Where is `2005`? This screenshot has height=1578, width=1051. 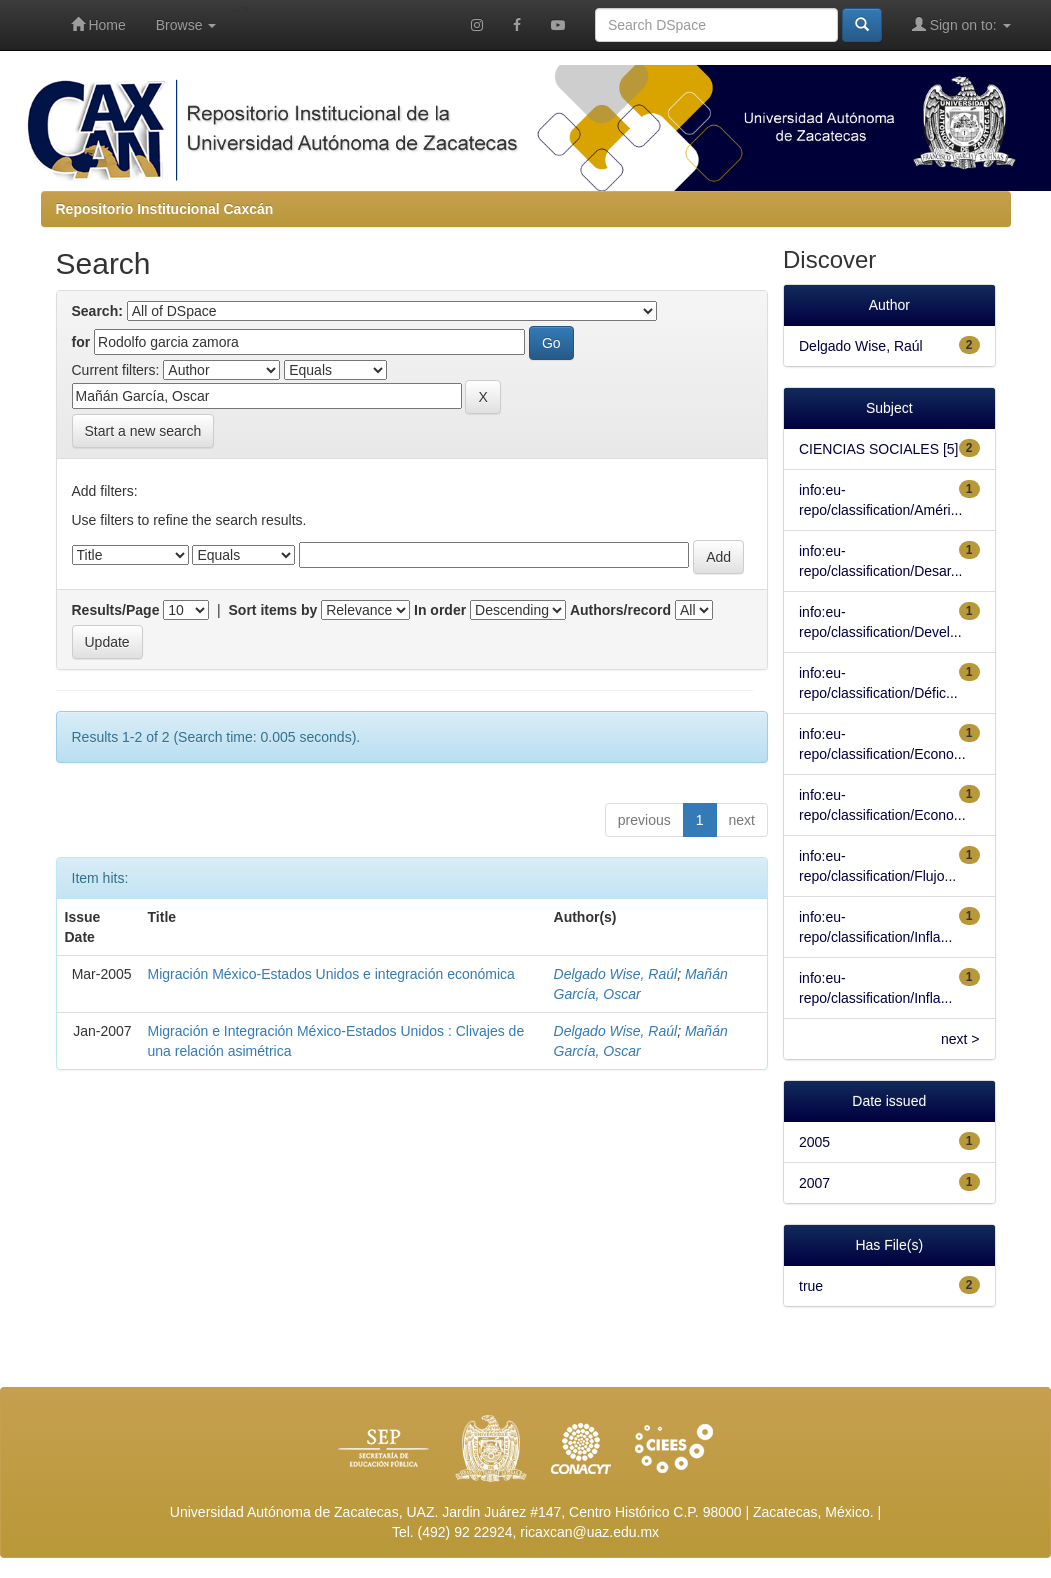
2005 is located at coordinates (814, 1142).